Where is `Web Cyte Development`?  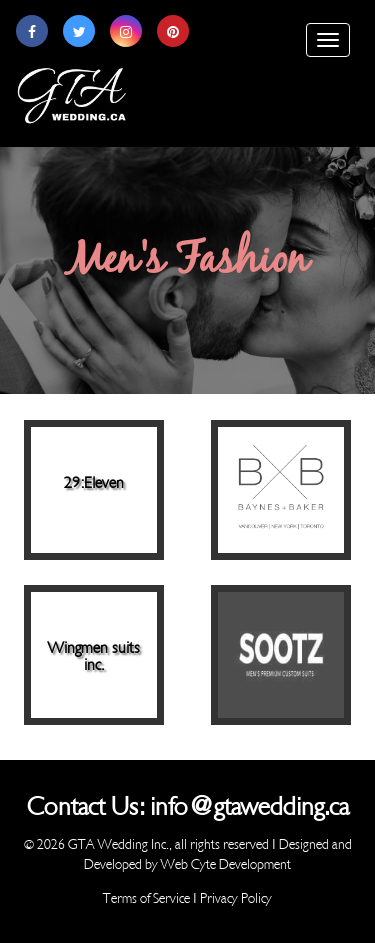 Web Cyte Development is located at coordinates (226, 864).